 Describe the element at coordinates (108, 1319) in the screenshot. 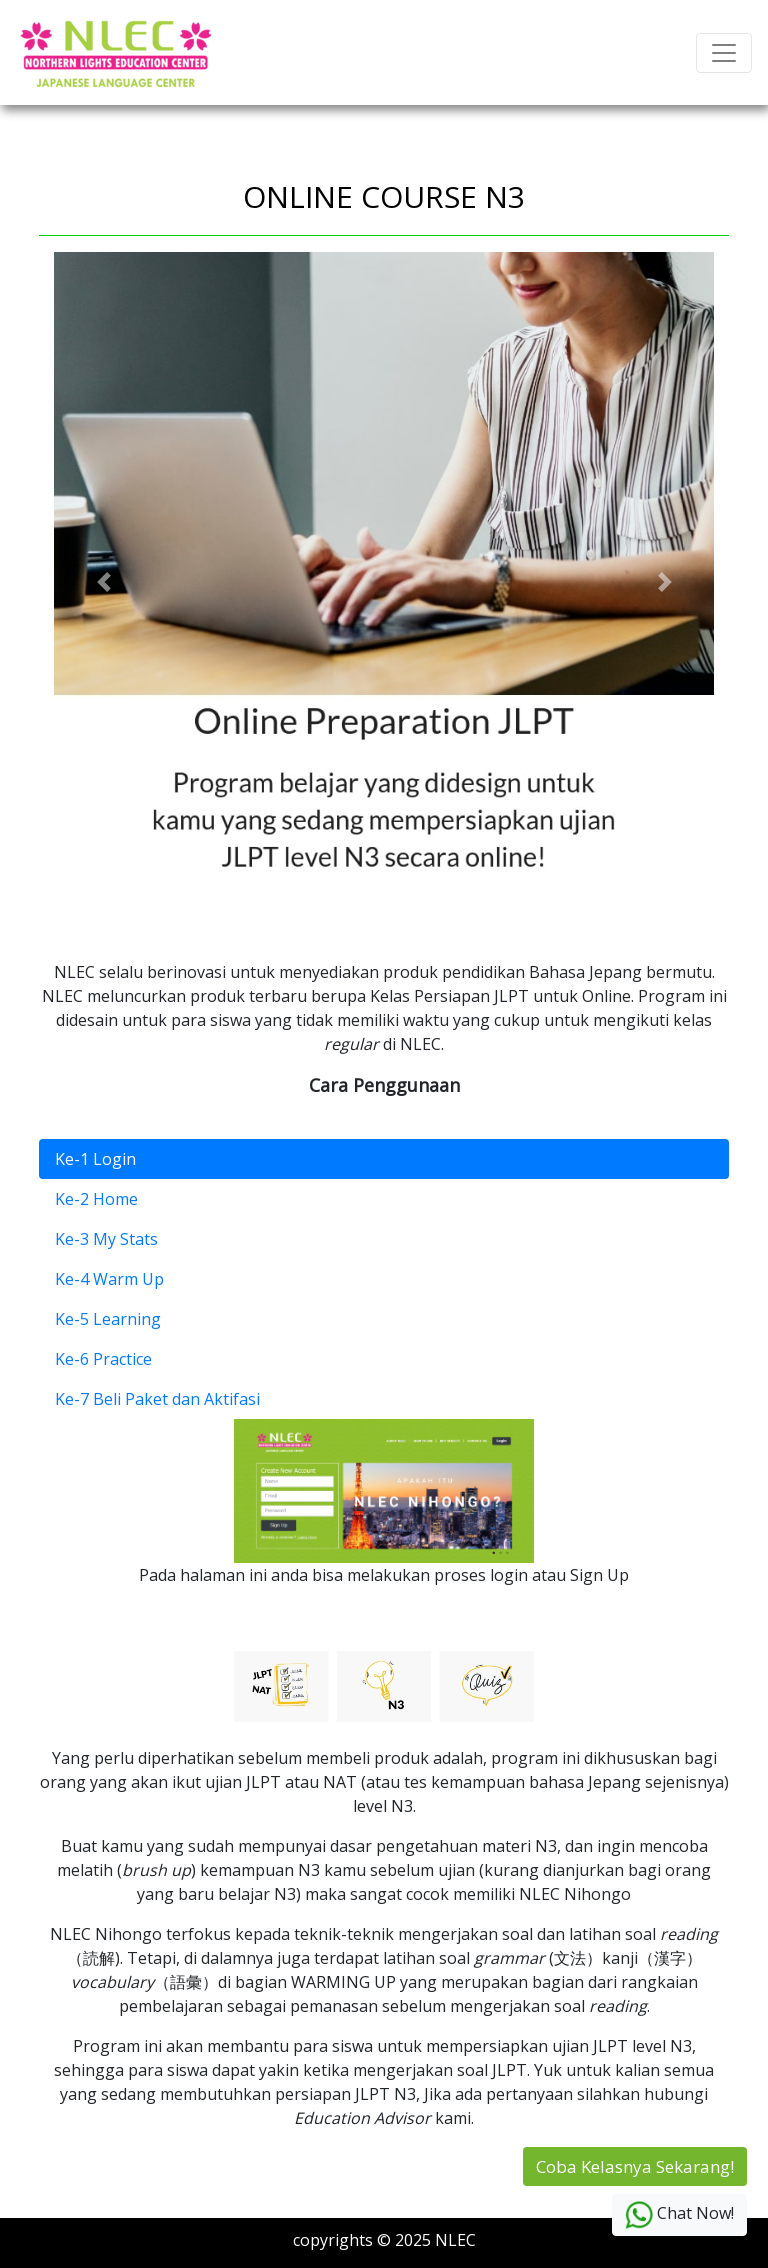

I see `Ke-5 Learning [tab]` at that location.